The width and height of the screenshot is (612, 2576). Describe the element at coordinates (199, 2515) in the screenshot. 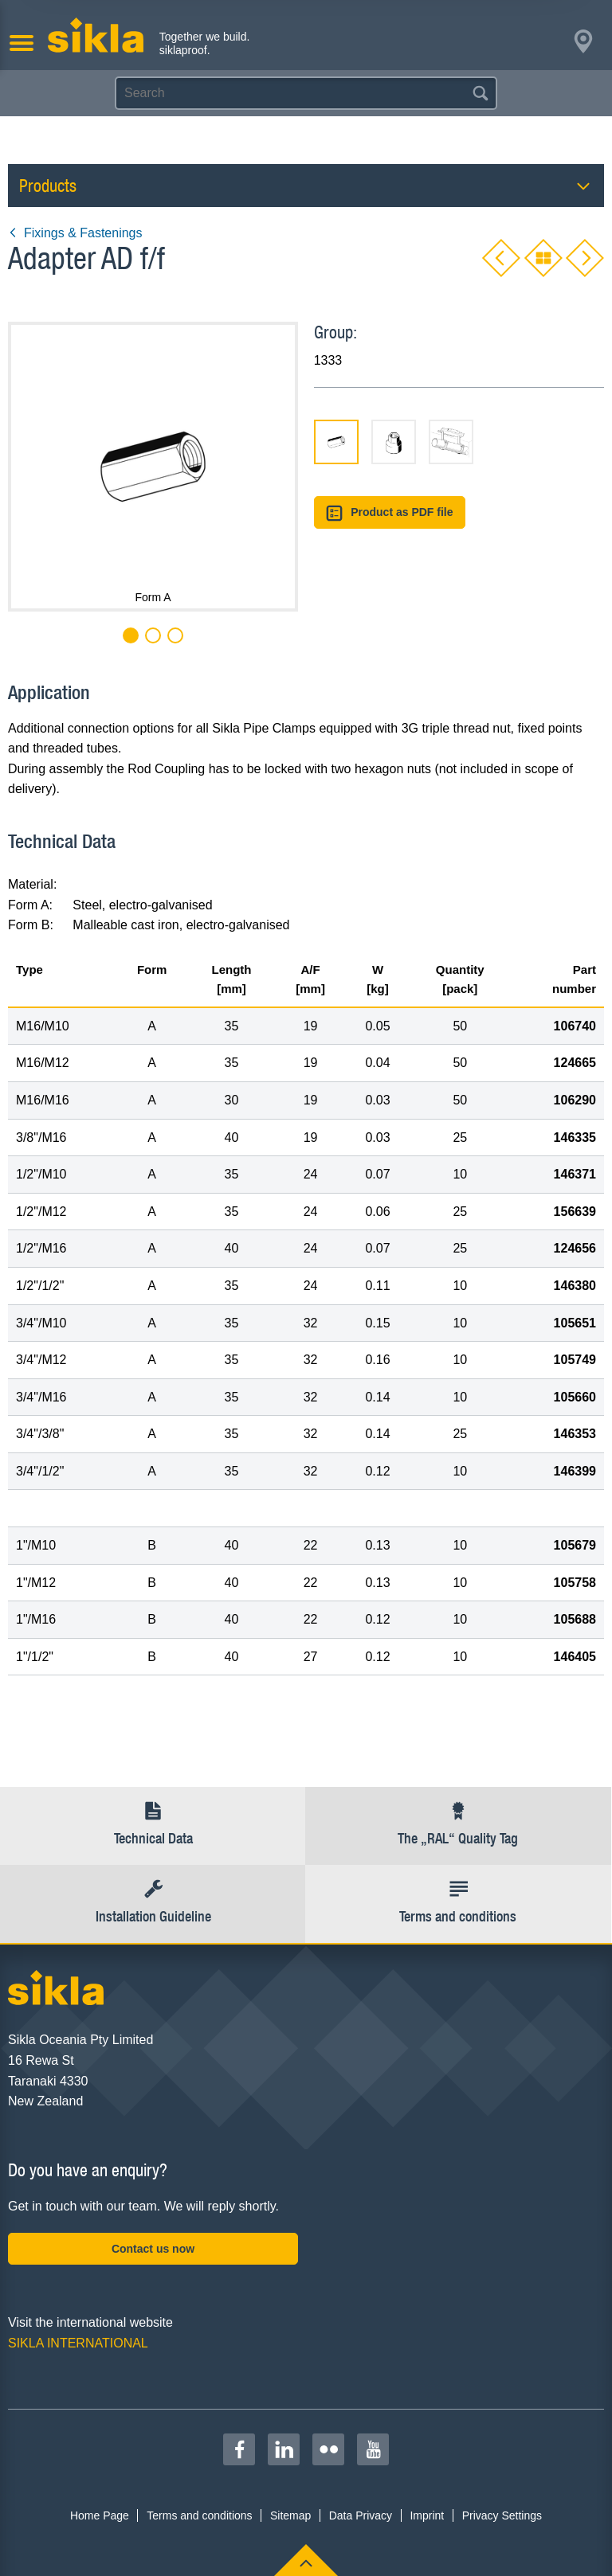

I see `Terms and conditions` at that location.